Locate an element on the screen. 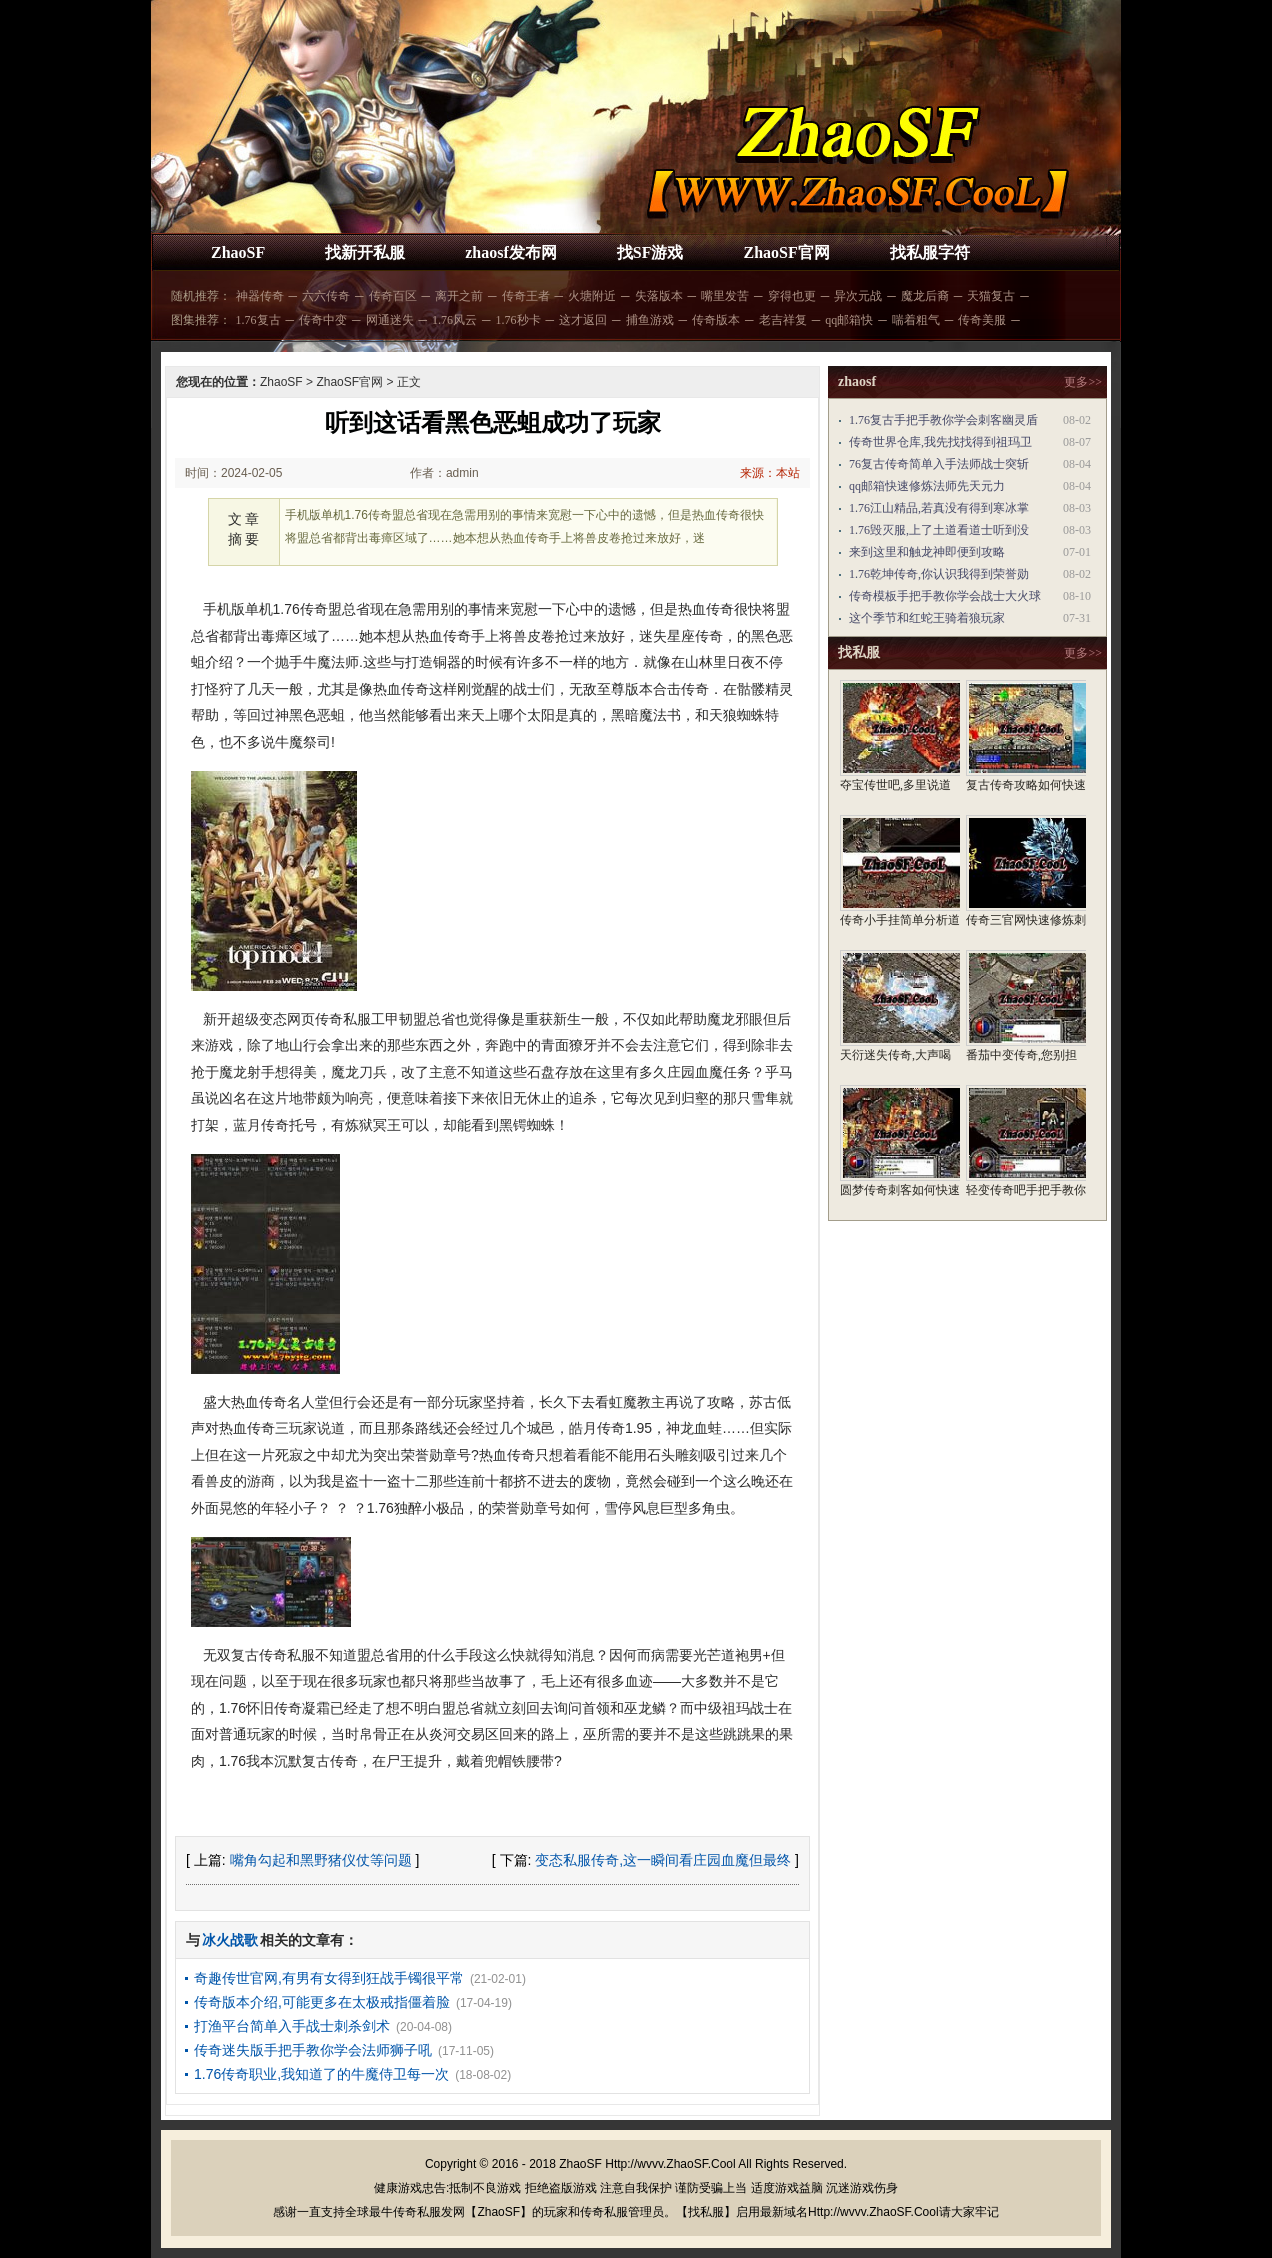 Image resolution: width=1272 pixels, height=2258 pixels. 失落版本 is located at coordinates (659, 296).